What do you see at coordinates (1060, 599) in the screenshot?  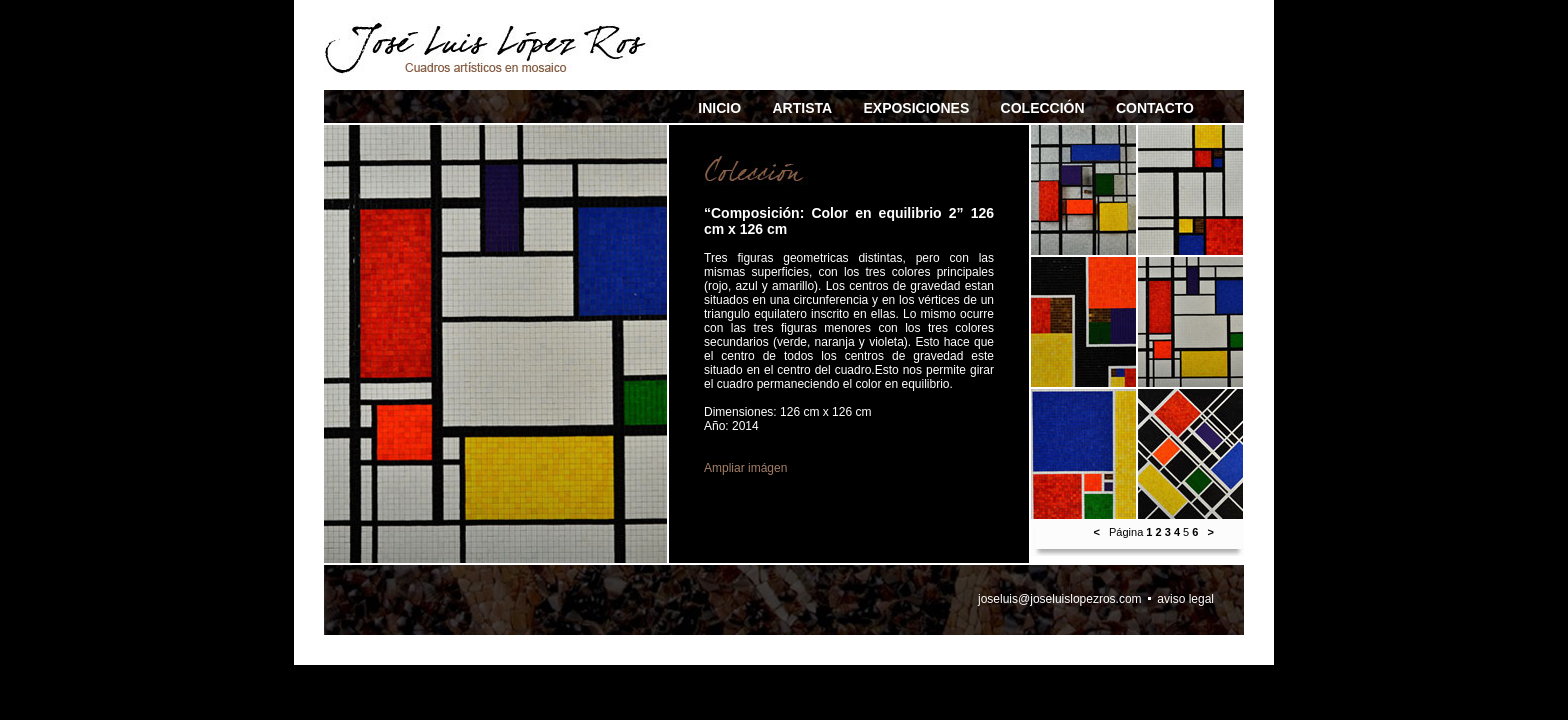 I see `joseluis@joseluislopezros.com` at bounding box center [1060, 599].